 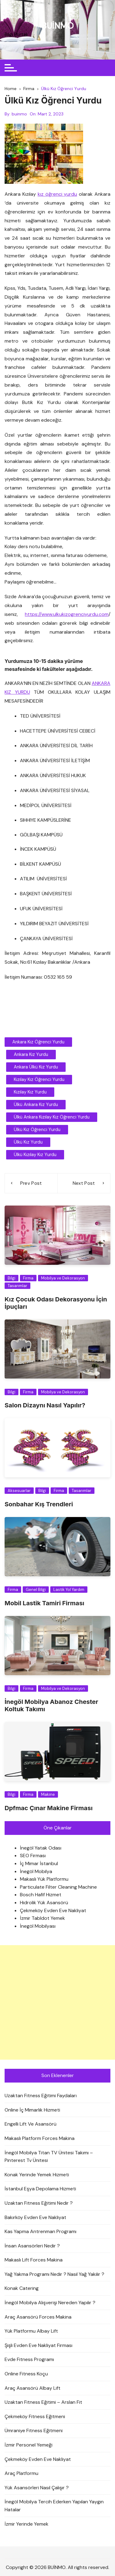 I want to click on Şişli Evden Eve Nakliyat Firması, so click(x=38, y=2345).